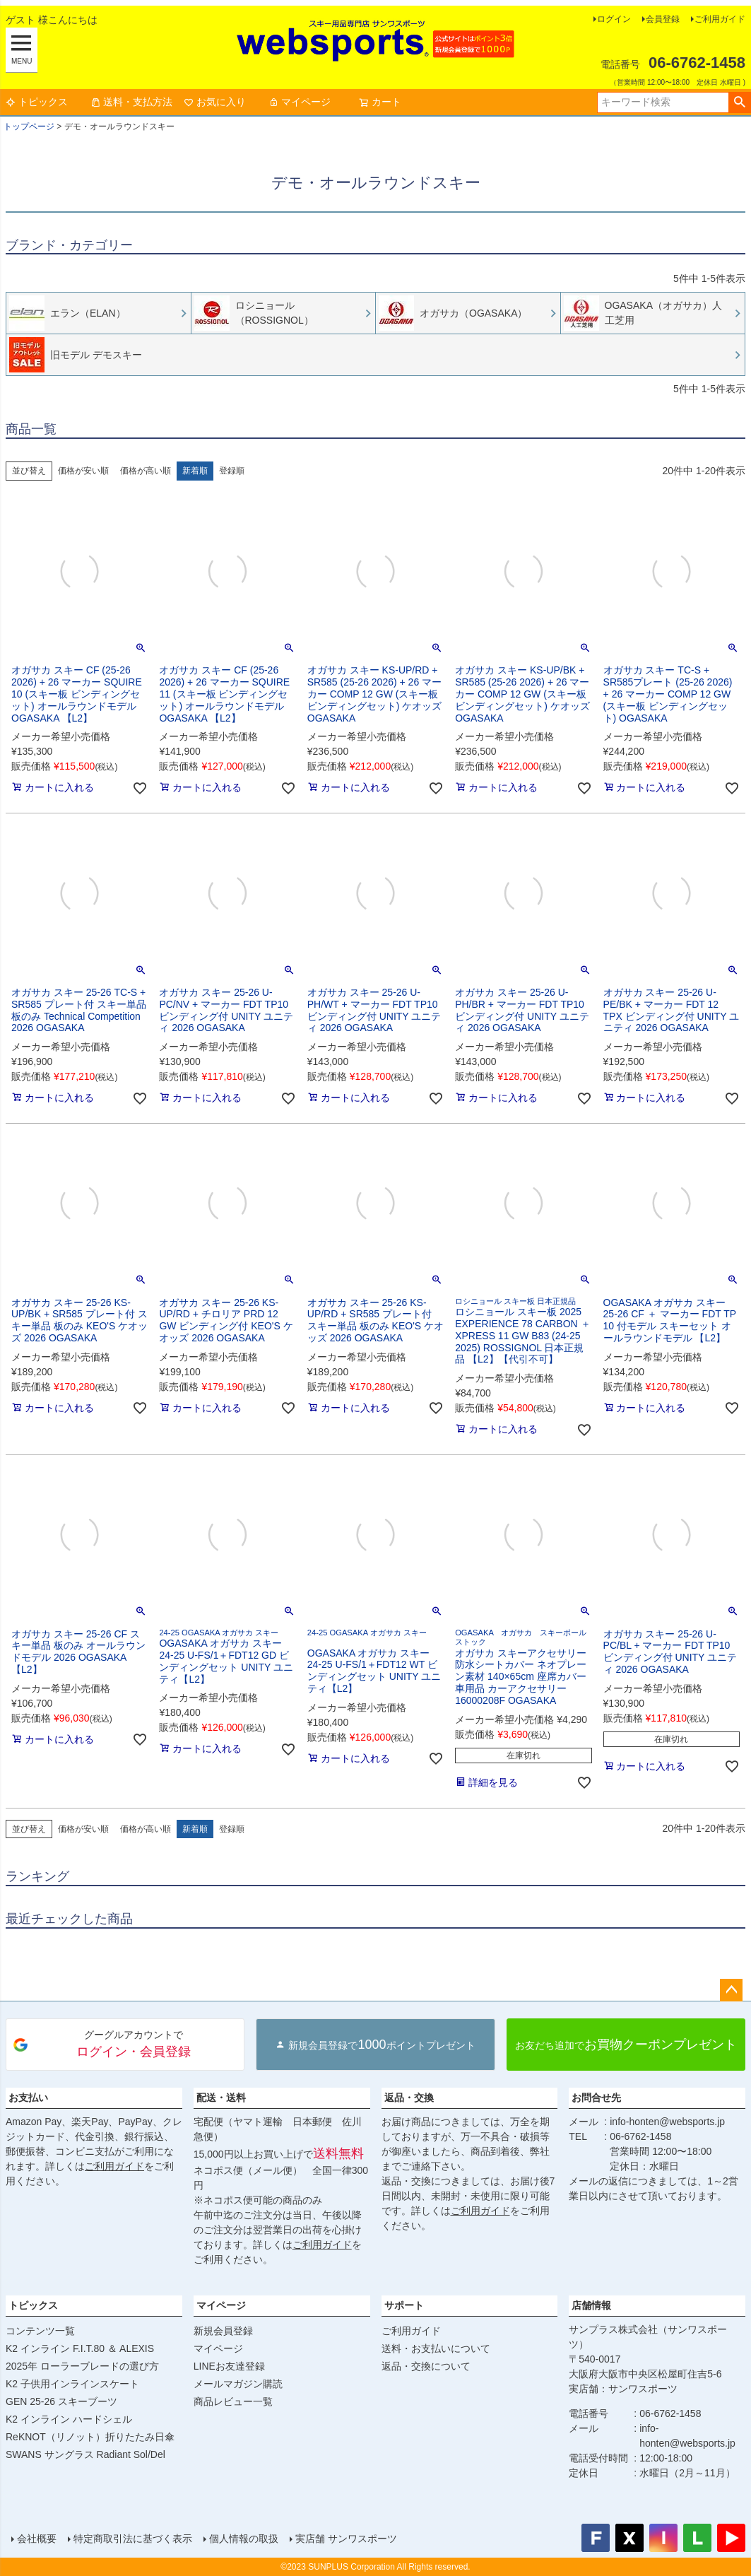  I want to click on 配送・送料, so click(221, 2097).